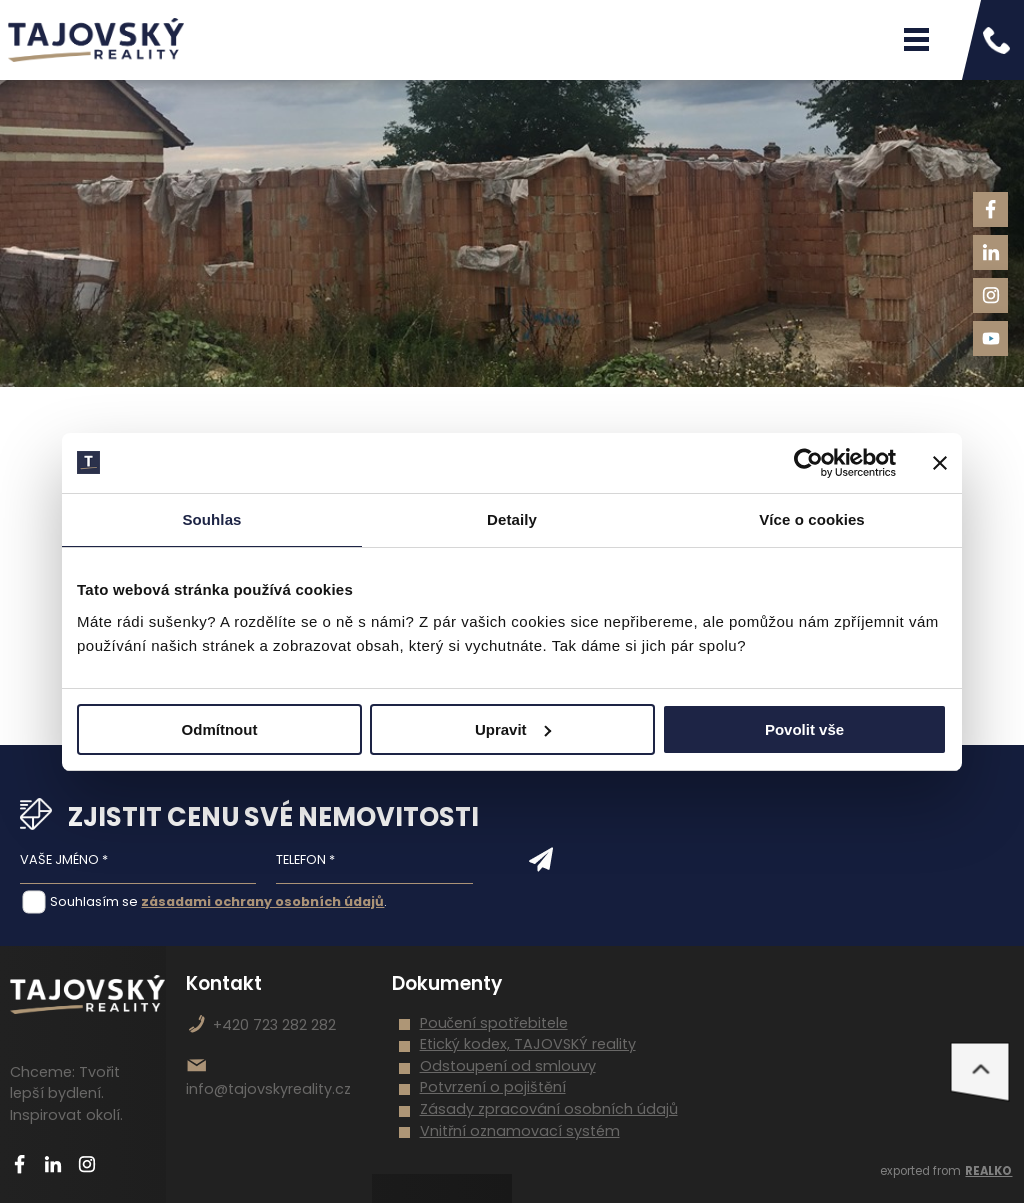  I want to click on Upravit, so click(513, 729).